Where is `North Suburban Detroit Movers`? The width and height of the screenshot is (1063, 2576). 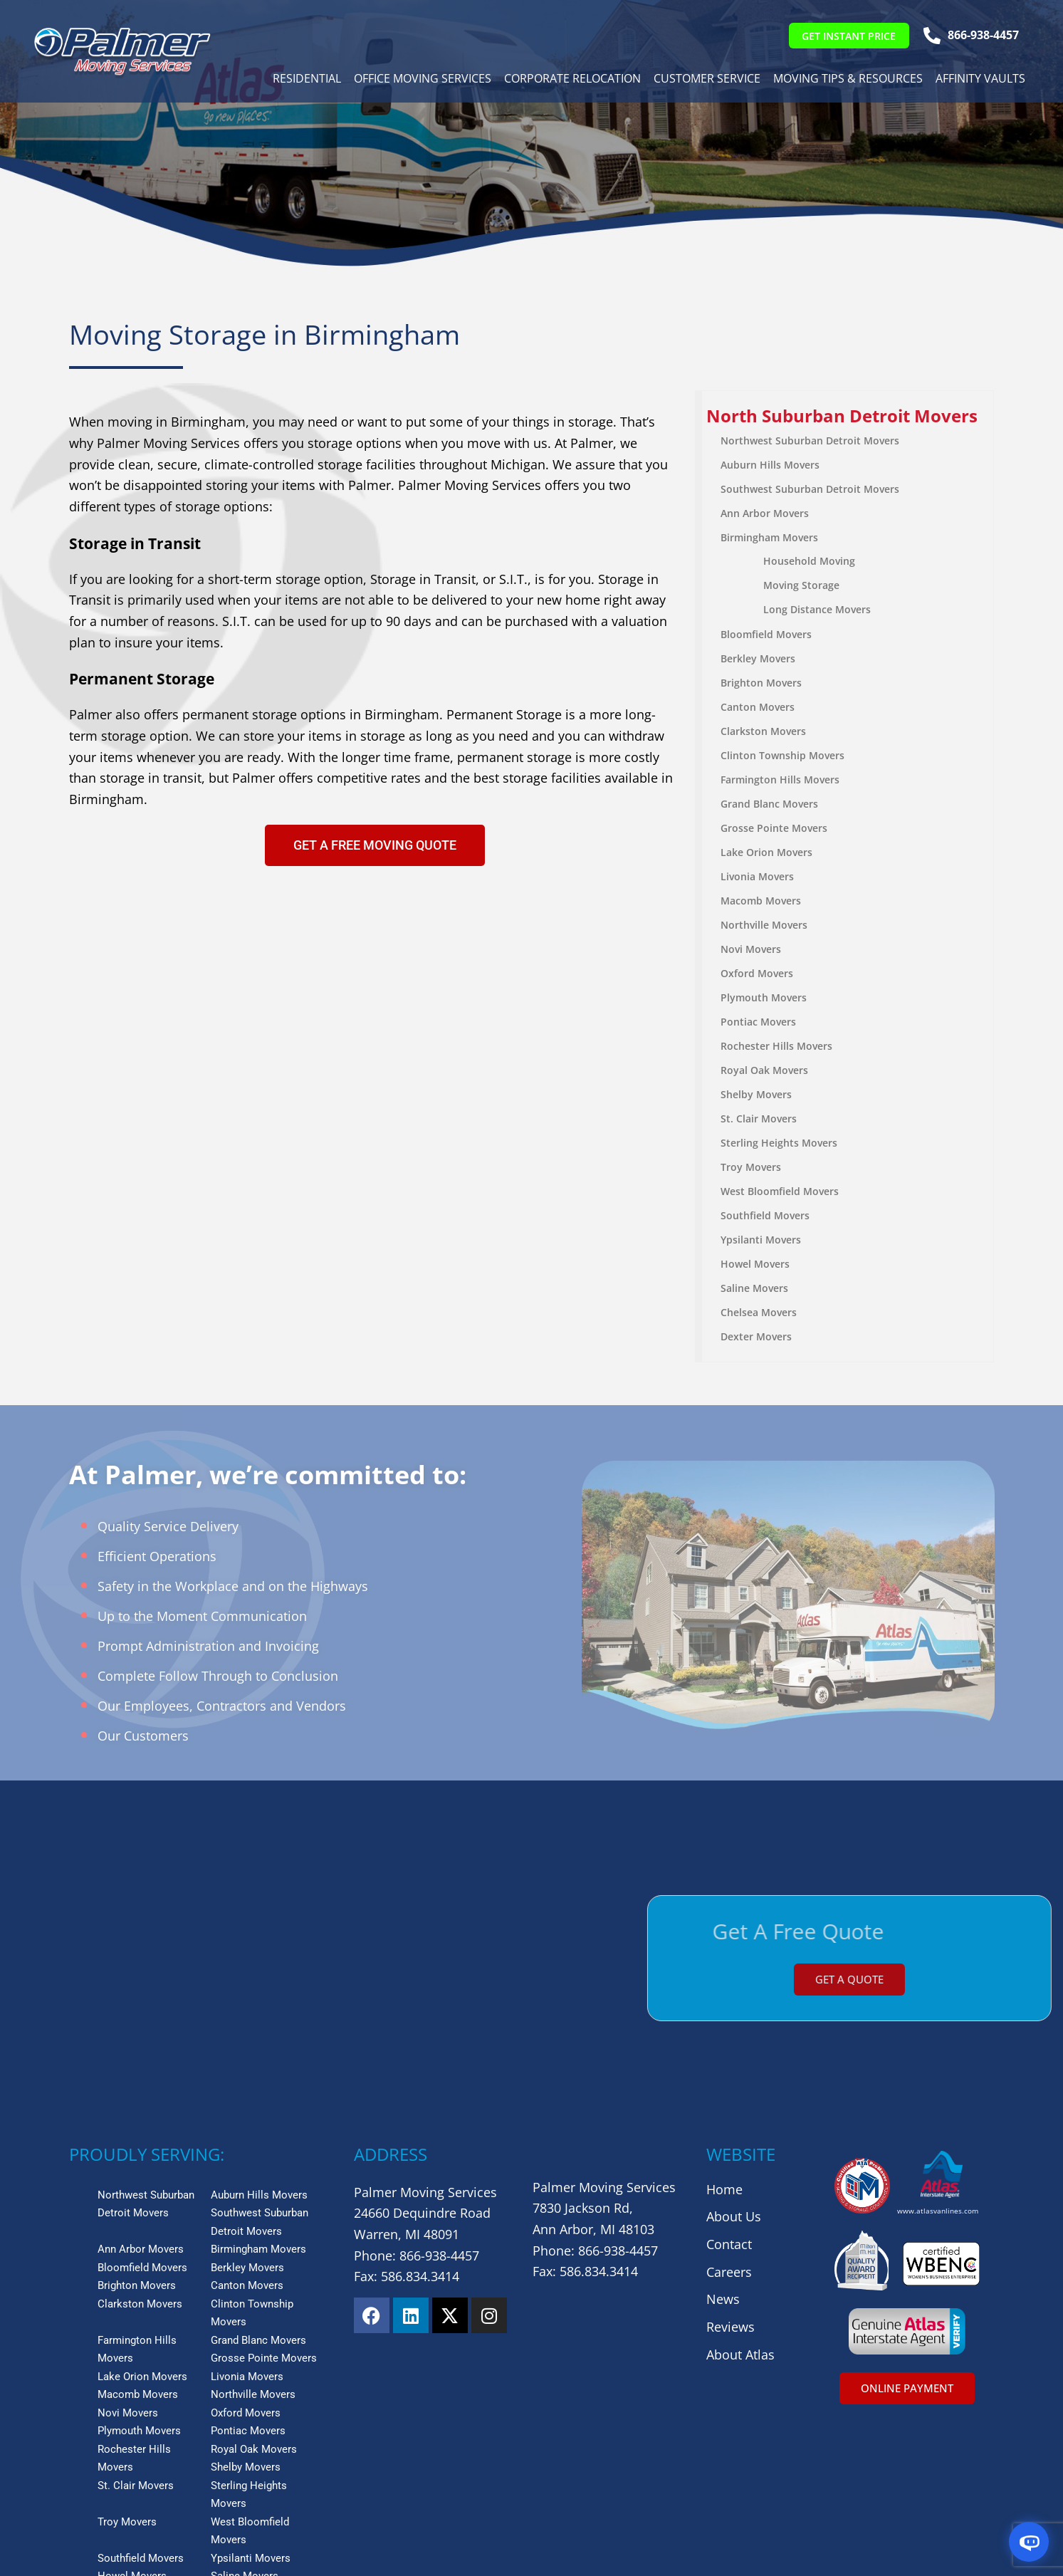
North Suburban Detroit Movers is located at coordinates (842, 415).